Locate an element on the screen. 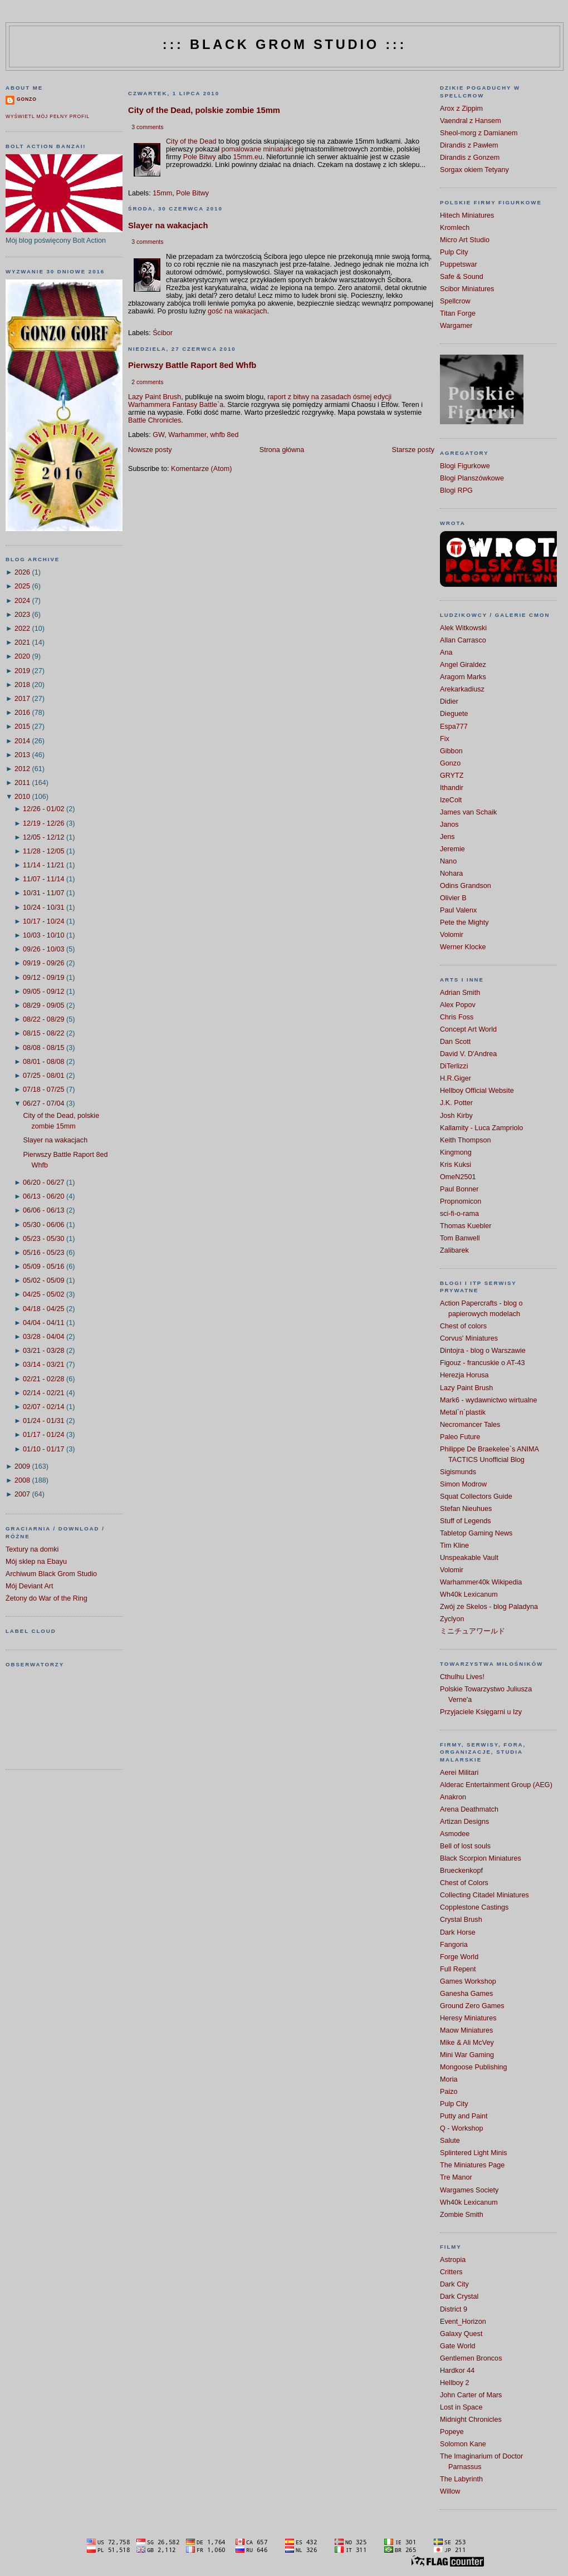  Unspeakable Vault is located at coordinates (469, 1558).